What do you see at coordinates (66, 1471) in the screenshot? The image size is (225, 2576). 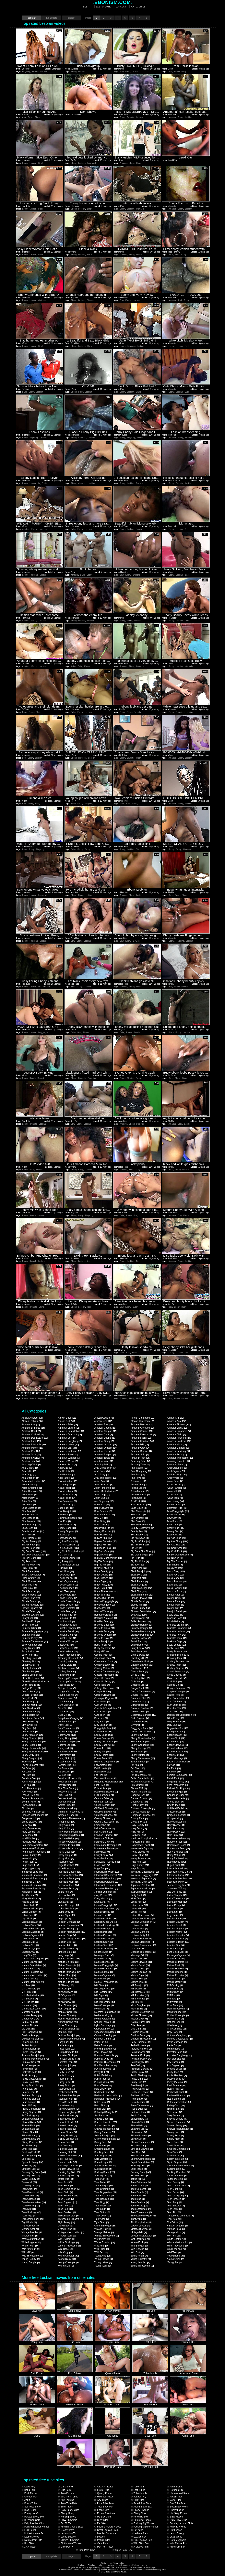 I see `Anal Fetish` at bounding box center [66, 1471].